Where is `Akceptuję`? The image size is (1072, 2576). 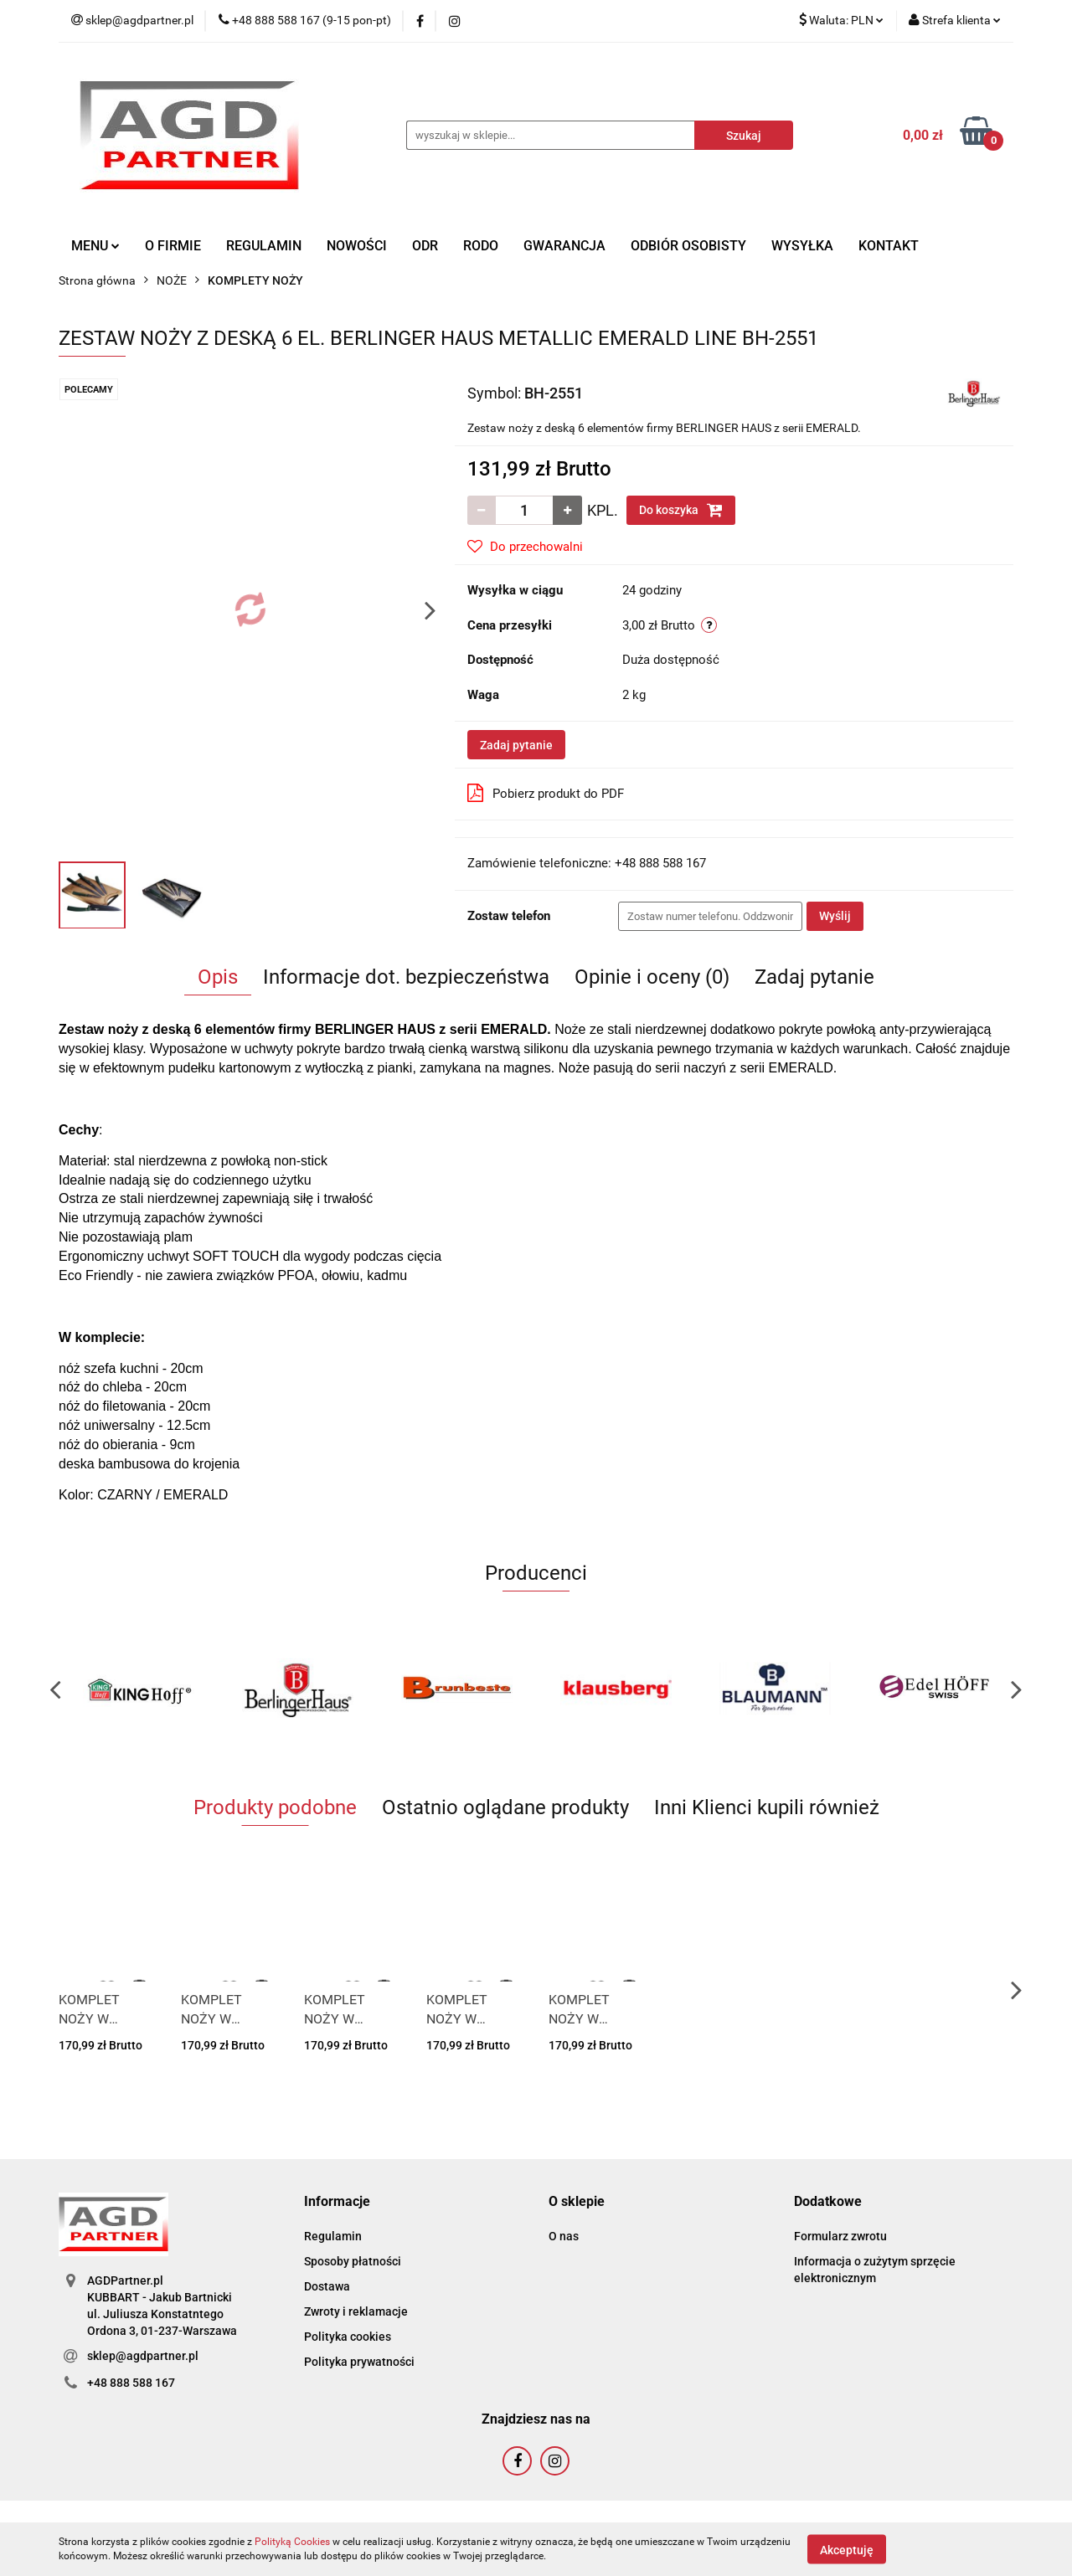
Akceptuję is located at coordinates (847, 2549).